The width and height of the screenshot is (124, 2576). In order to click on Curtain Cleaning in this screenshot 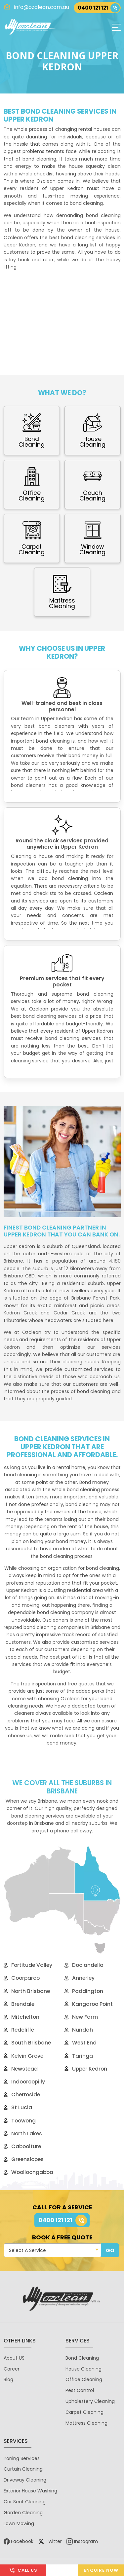, I will do `click(23, 2469)`.